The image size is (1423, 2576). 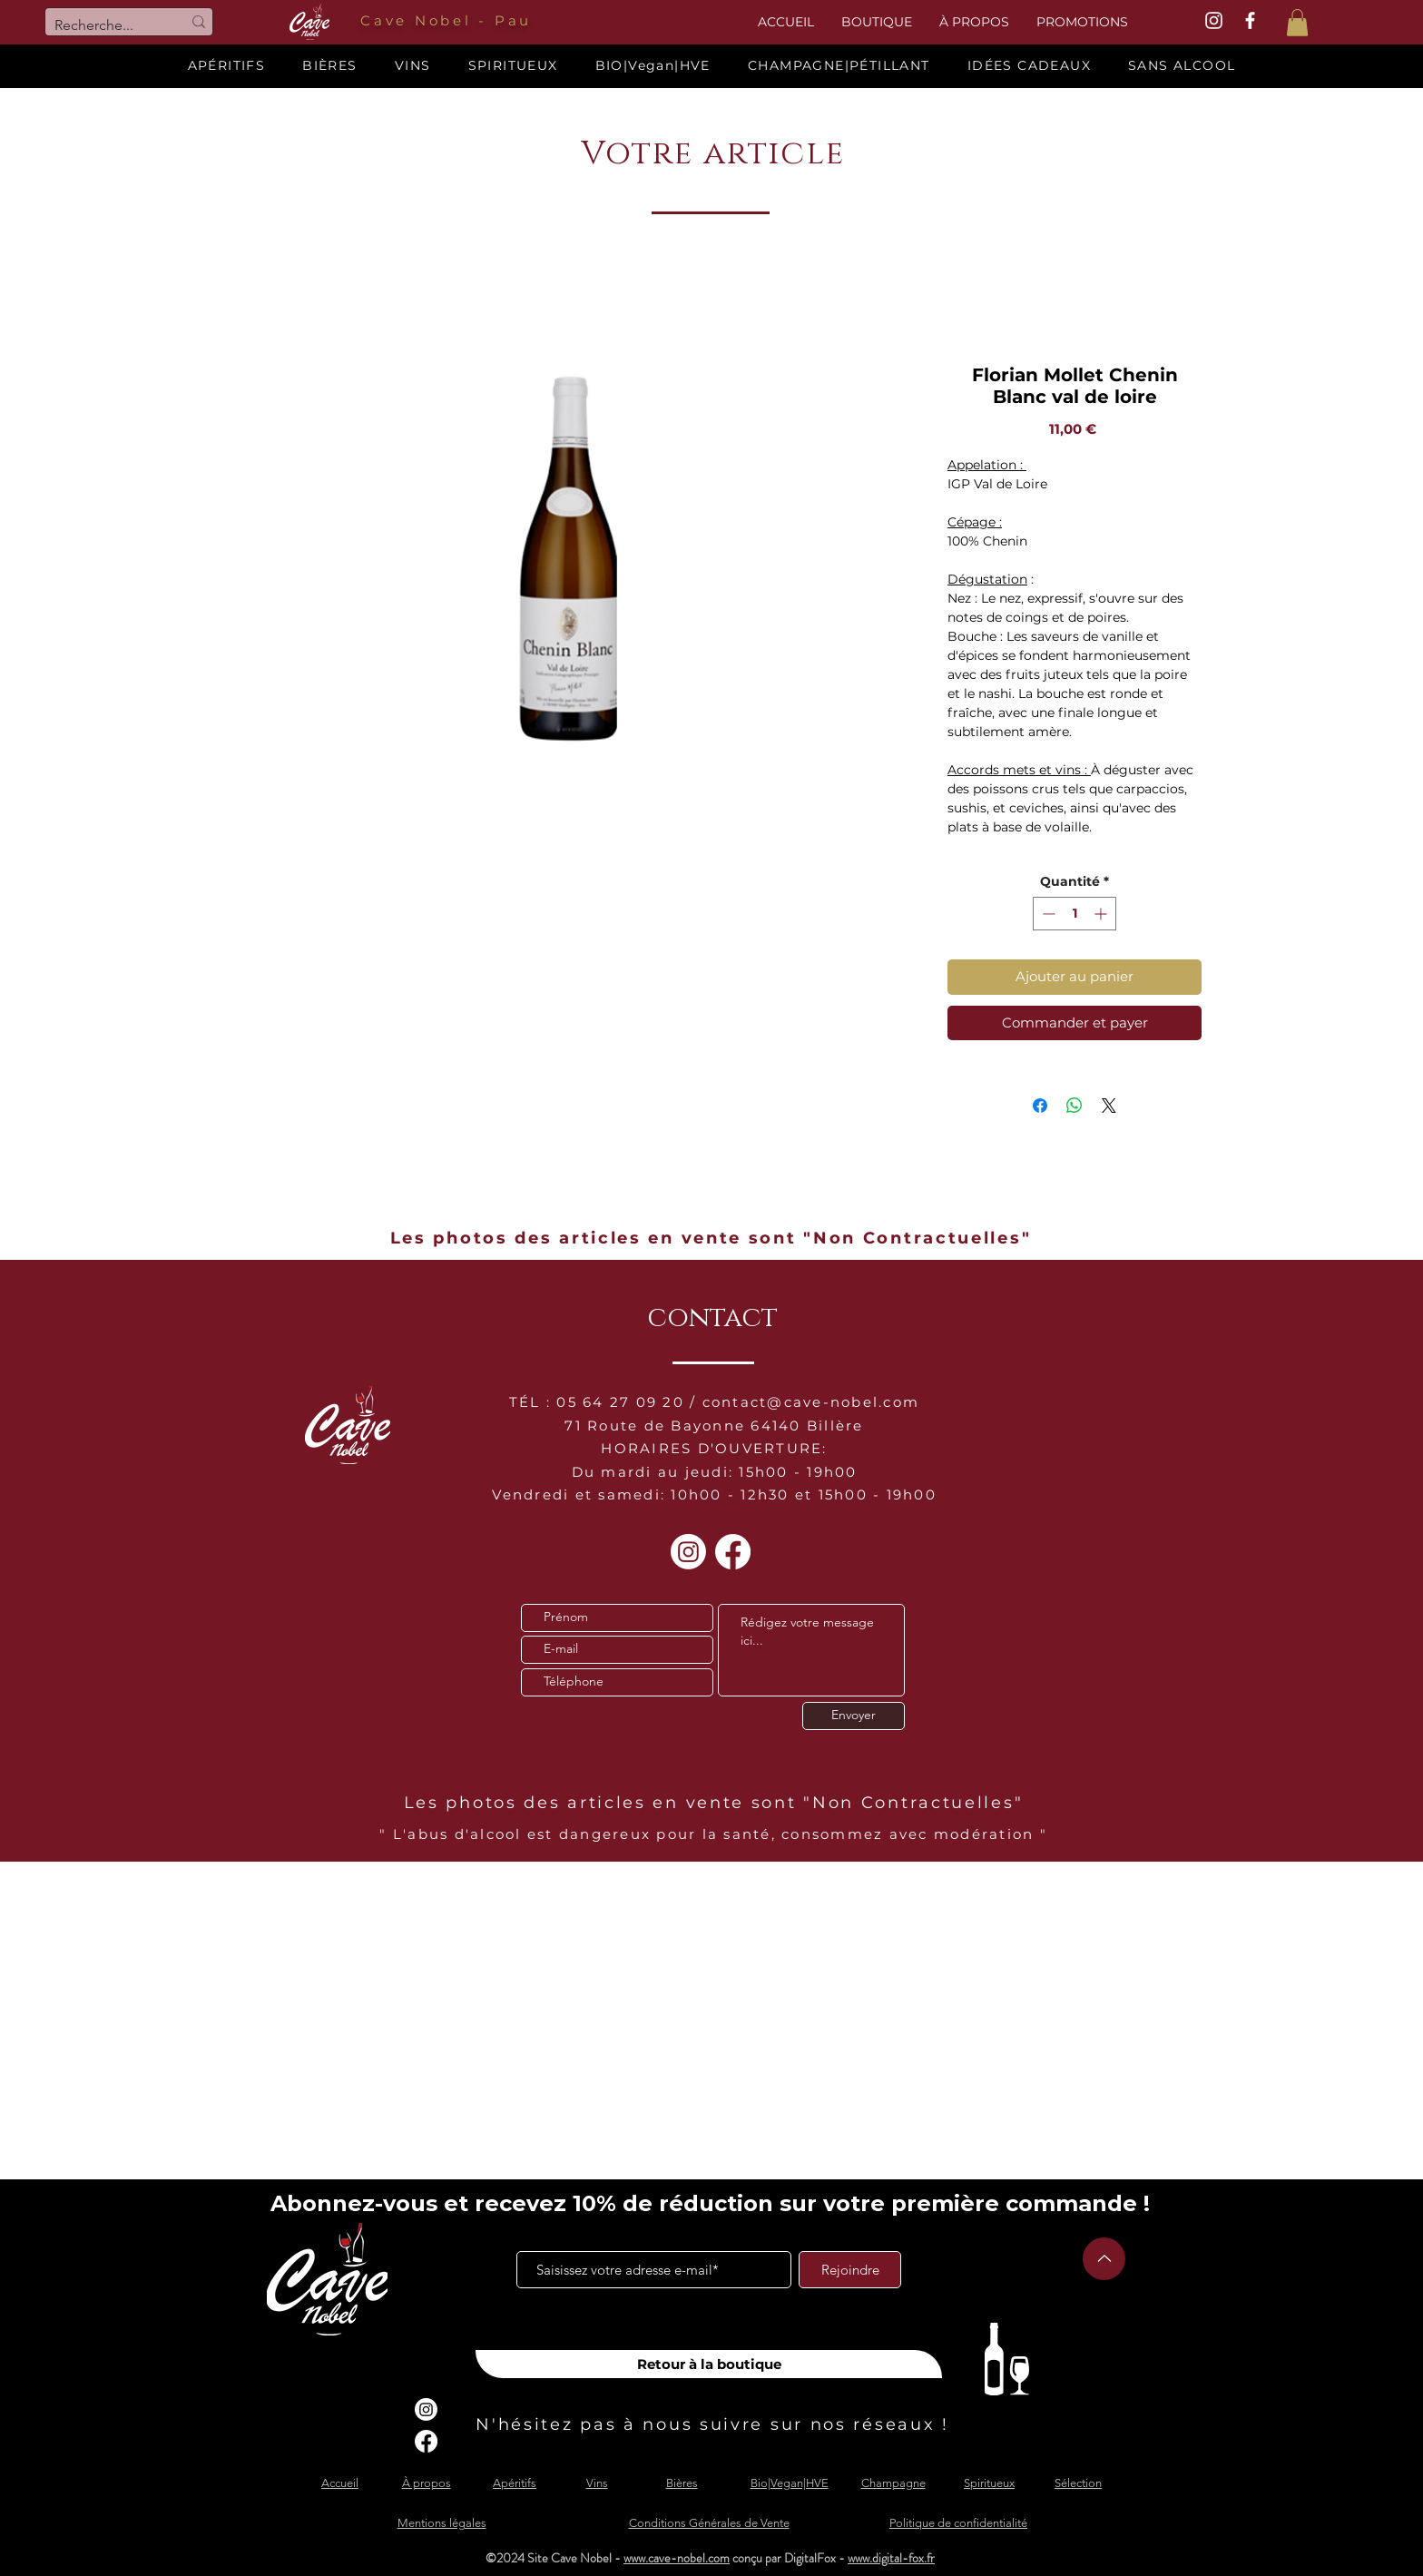 What do you see at coordinates (1250, 20) in the screenshot?
I see `[White Facebook Icon]` at bounding box center [1250, 20].